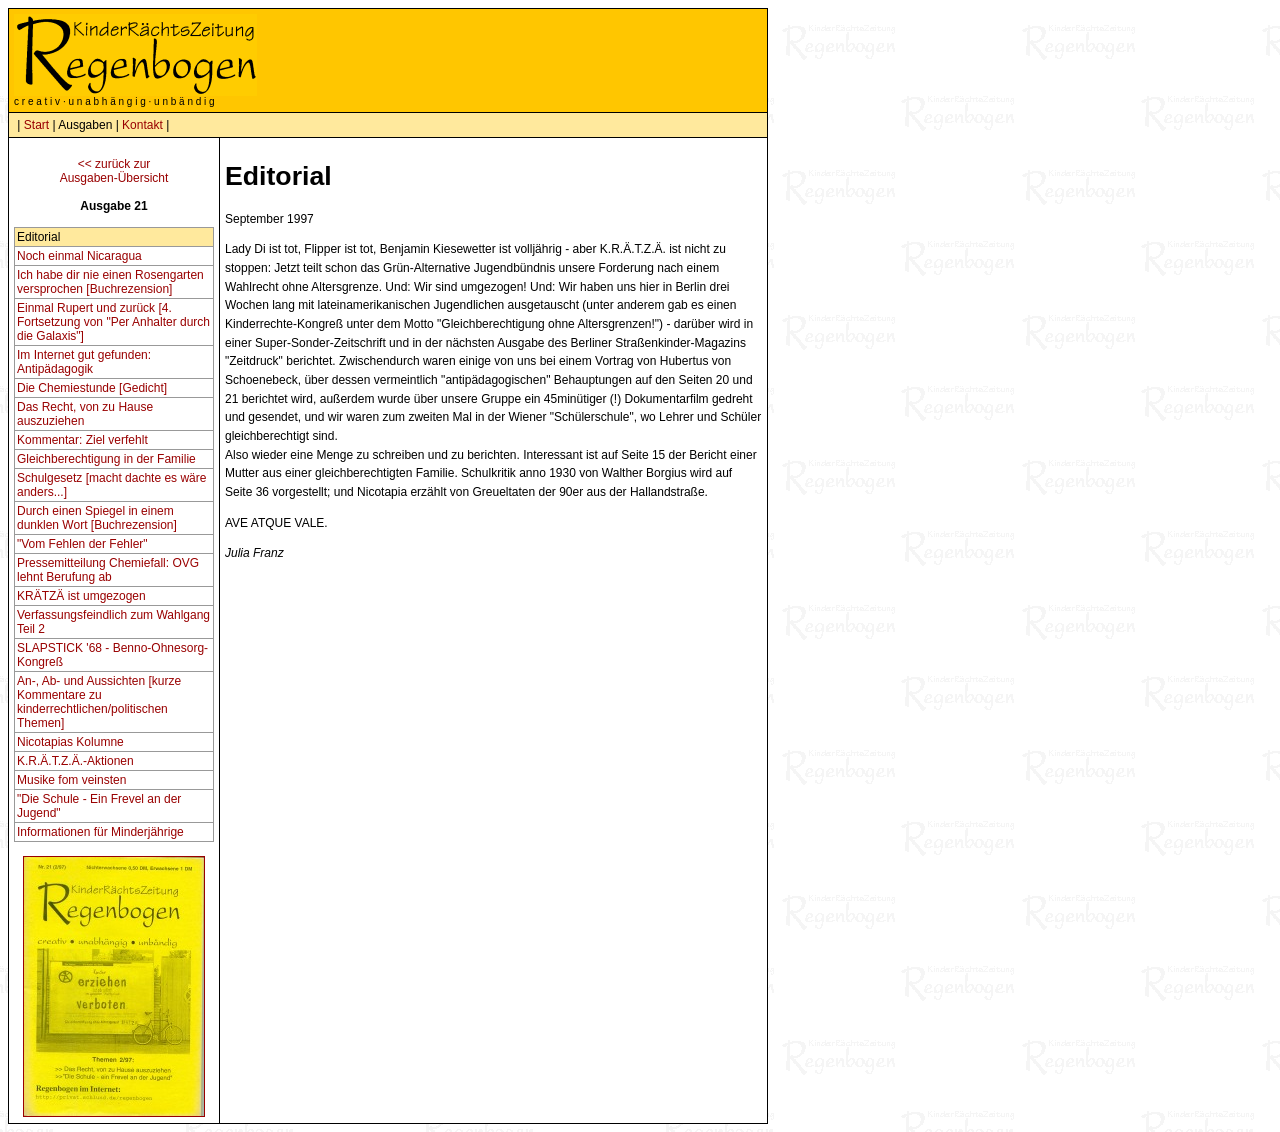 The width and height of the screenshot is (1280, 1132). Describe the element at coordinates (82, 440) in the screenshot. I see `Kommentar: Ziel verfehlt` at that location.